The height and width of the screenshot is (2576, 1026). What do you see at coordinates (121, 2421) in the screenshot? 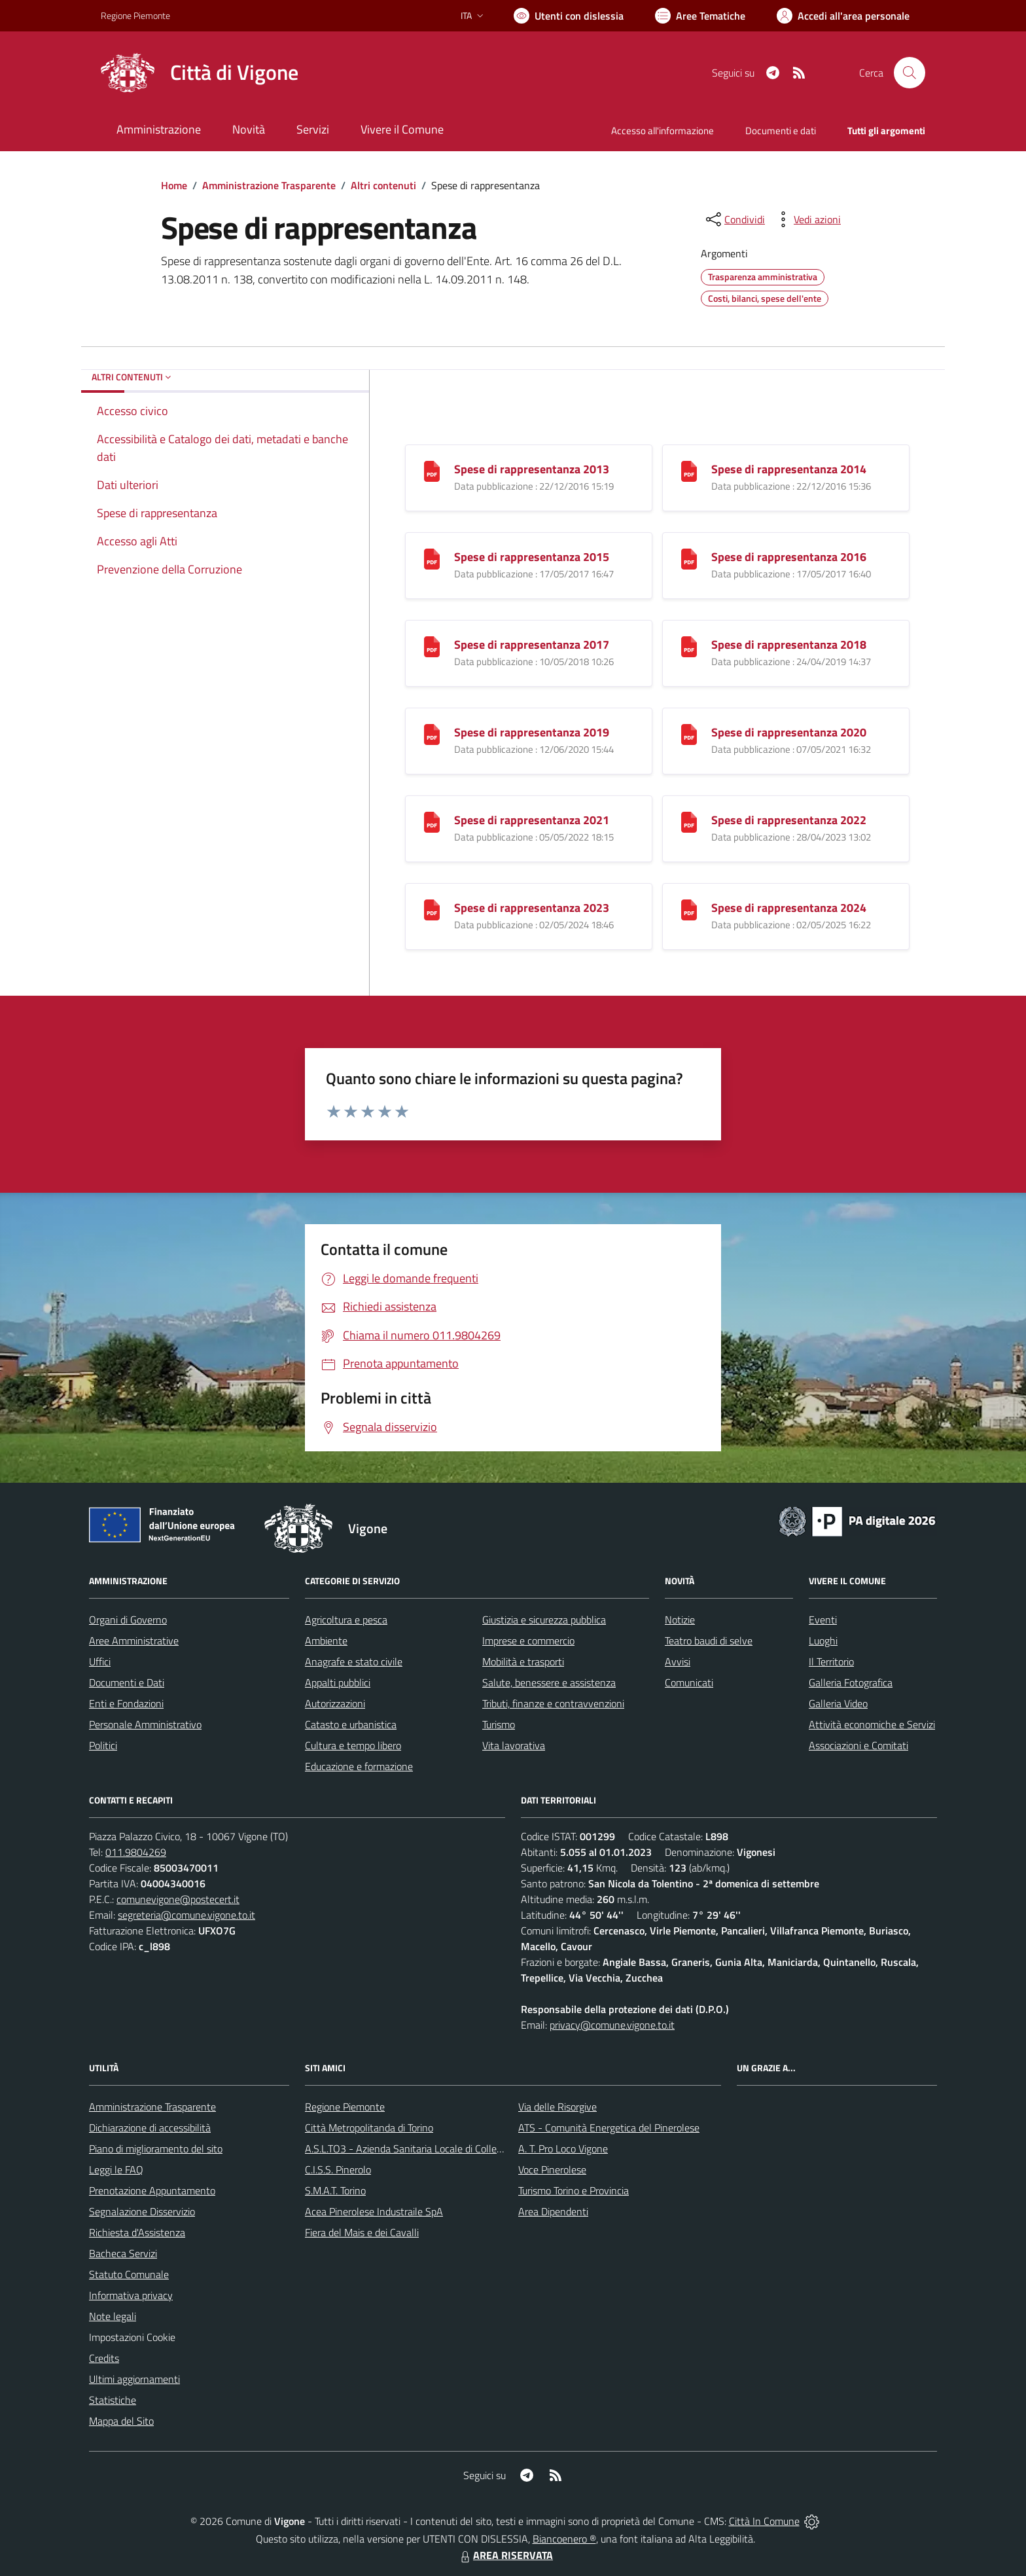
I see `Mappa del Sito` at bounding box center [121, 2421].